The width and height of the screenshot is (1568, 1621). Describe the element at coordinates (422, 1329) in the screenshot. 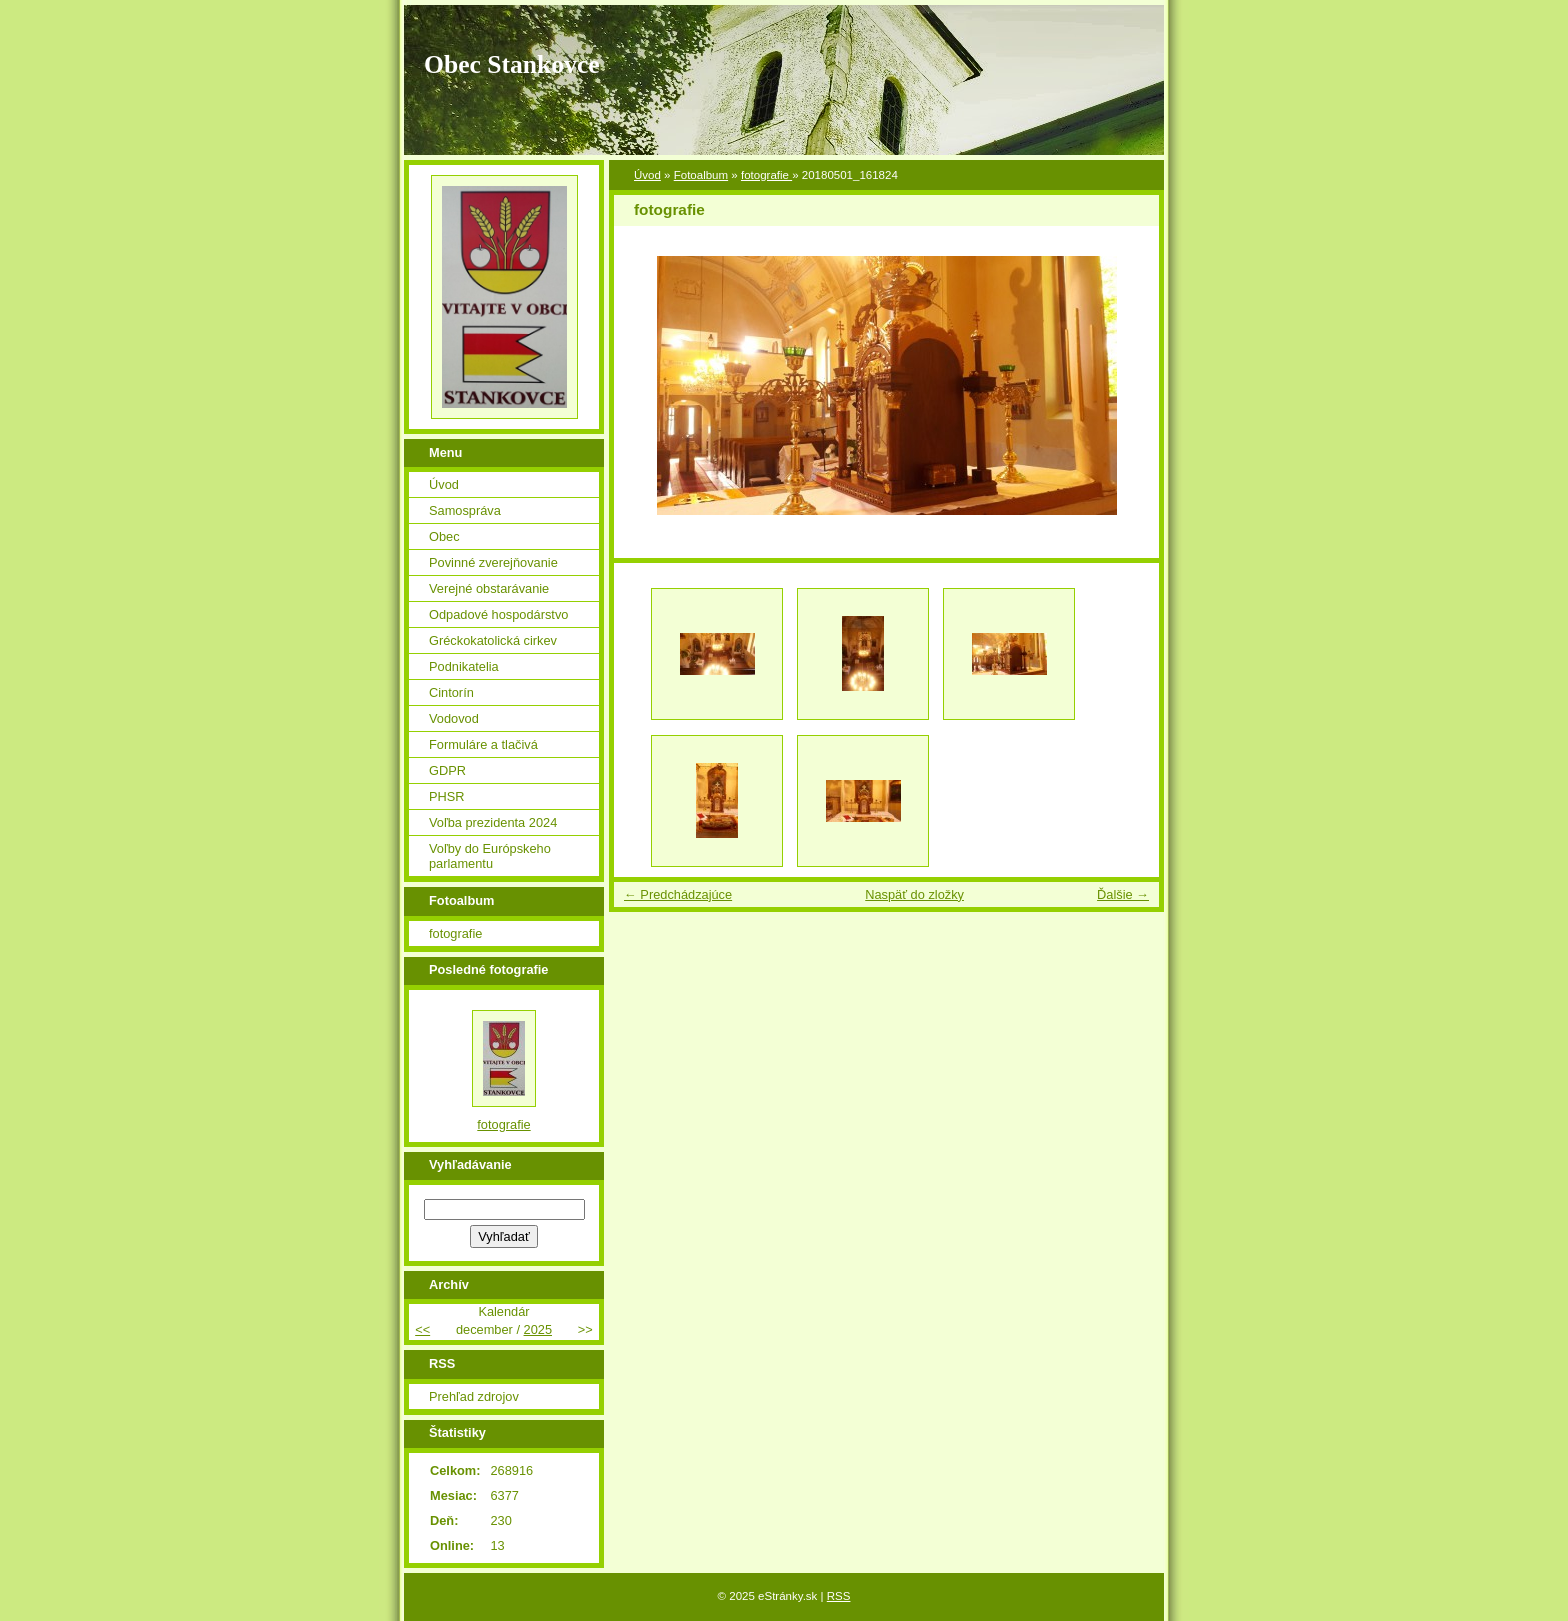

I see `<<` at that location.